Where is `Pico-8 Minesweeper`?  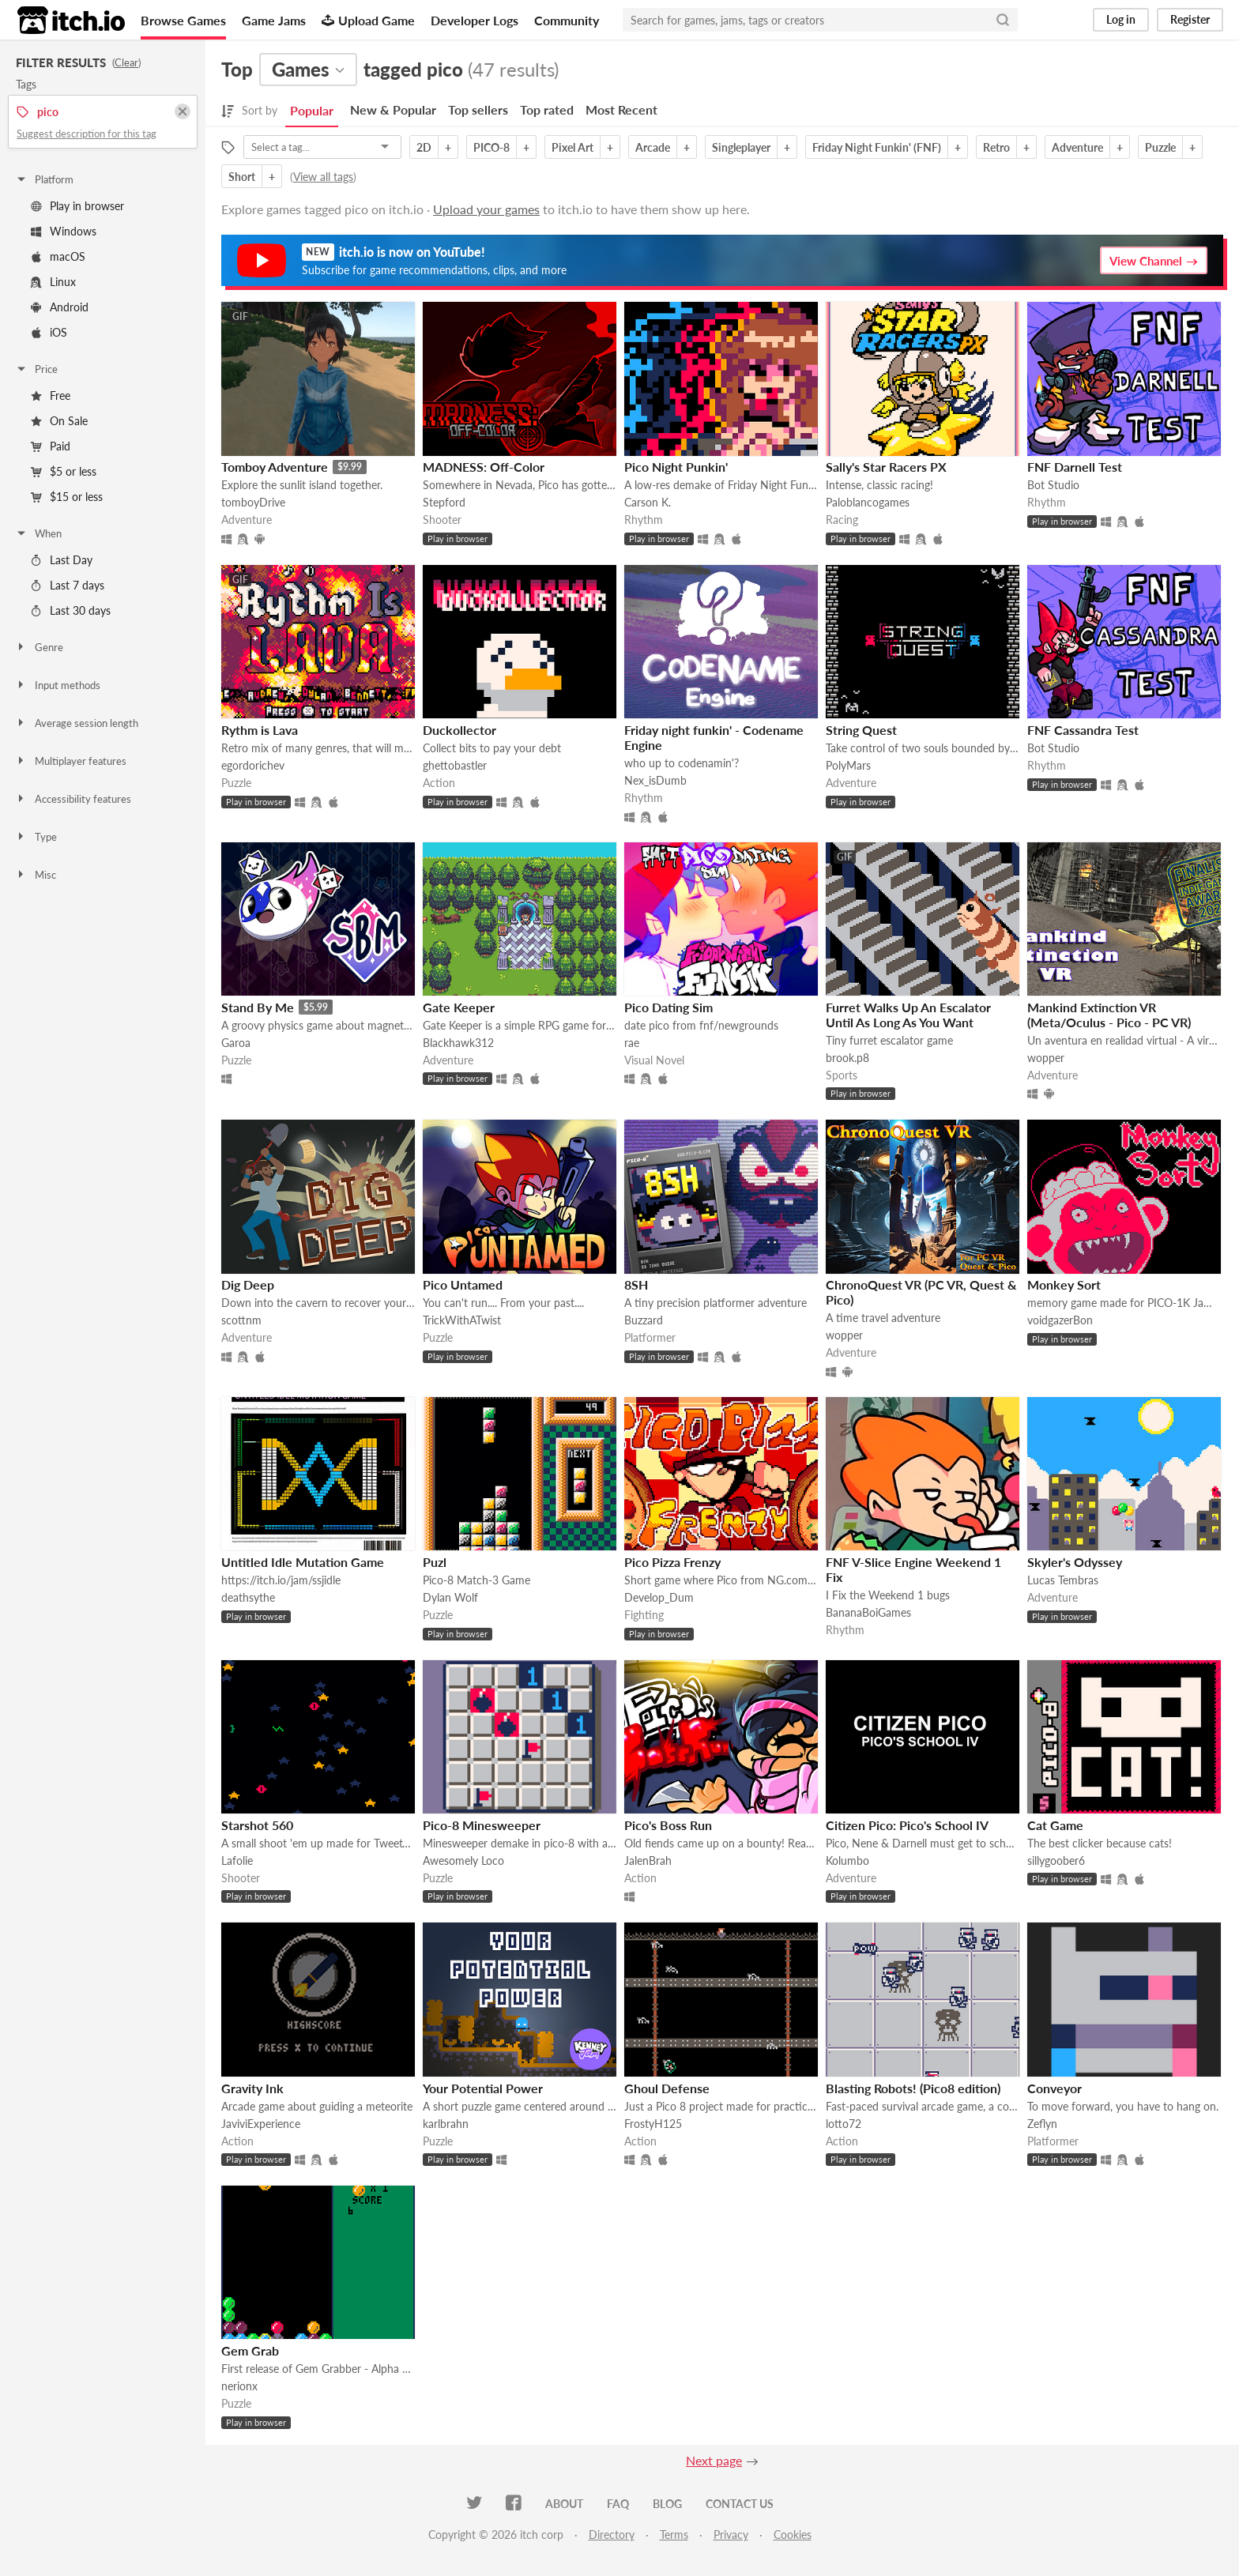
Pico-8 Minesweeper is located at coordinates (481, 1824).